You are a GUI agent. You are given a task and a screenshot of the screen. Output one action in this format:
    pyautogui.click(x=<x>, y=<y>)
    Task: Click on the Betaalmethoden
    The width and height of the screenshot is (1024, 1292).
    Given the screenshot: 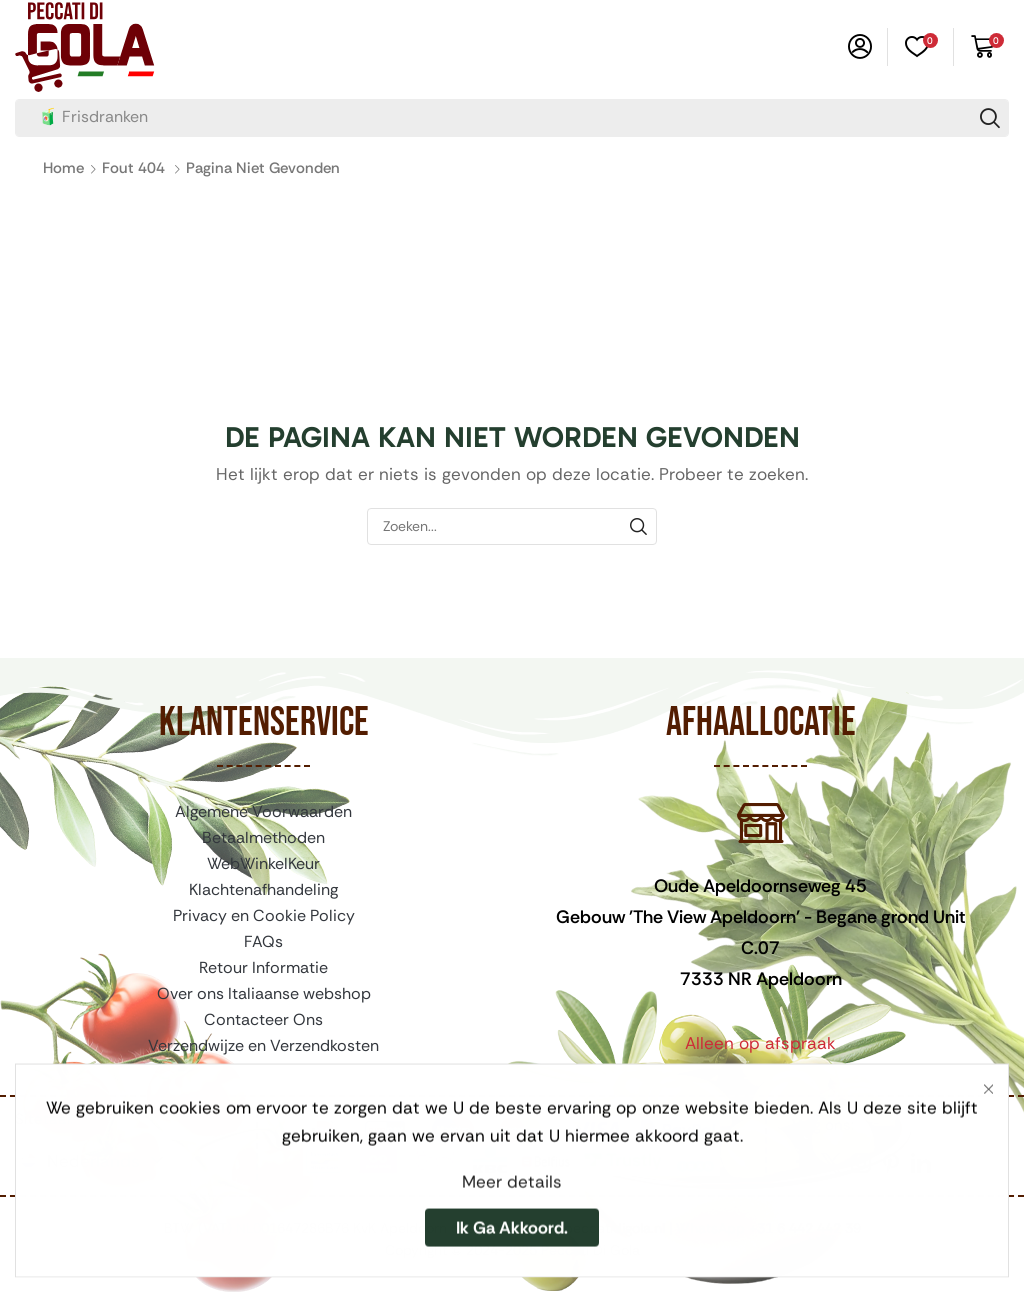 What is the action you would take?
    pyautogui.click(x=263, y=837)
    